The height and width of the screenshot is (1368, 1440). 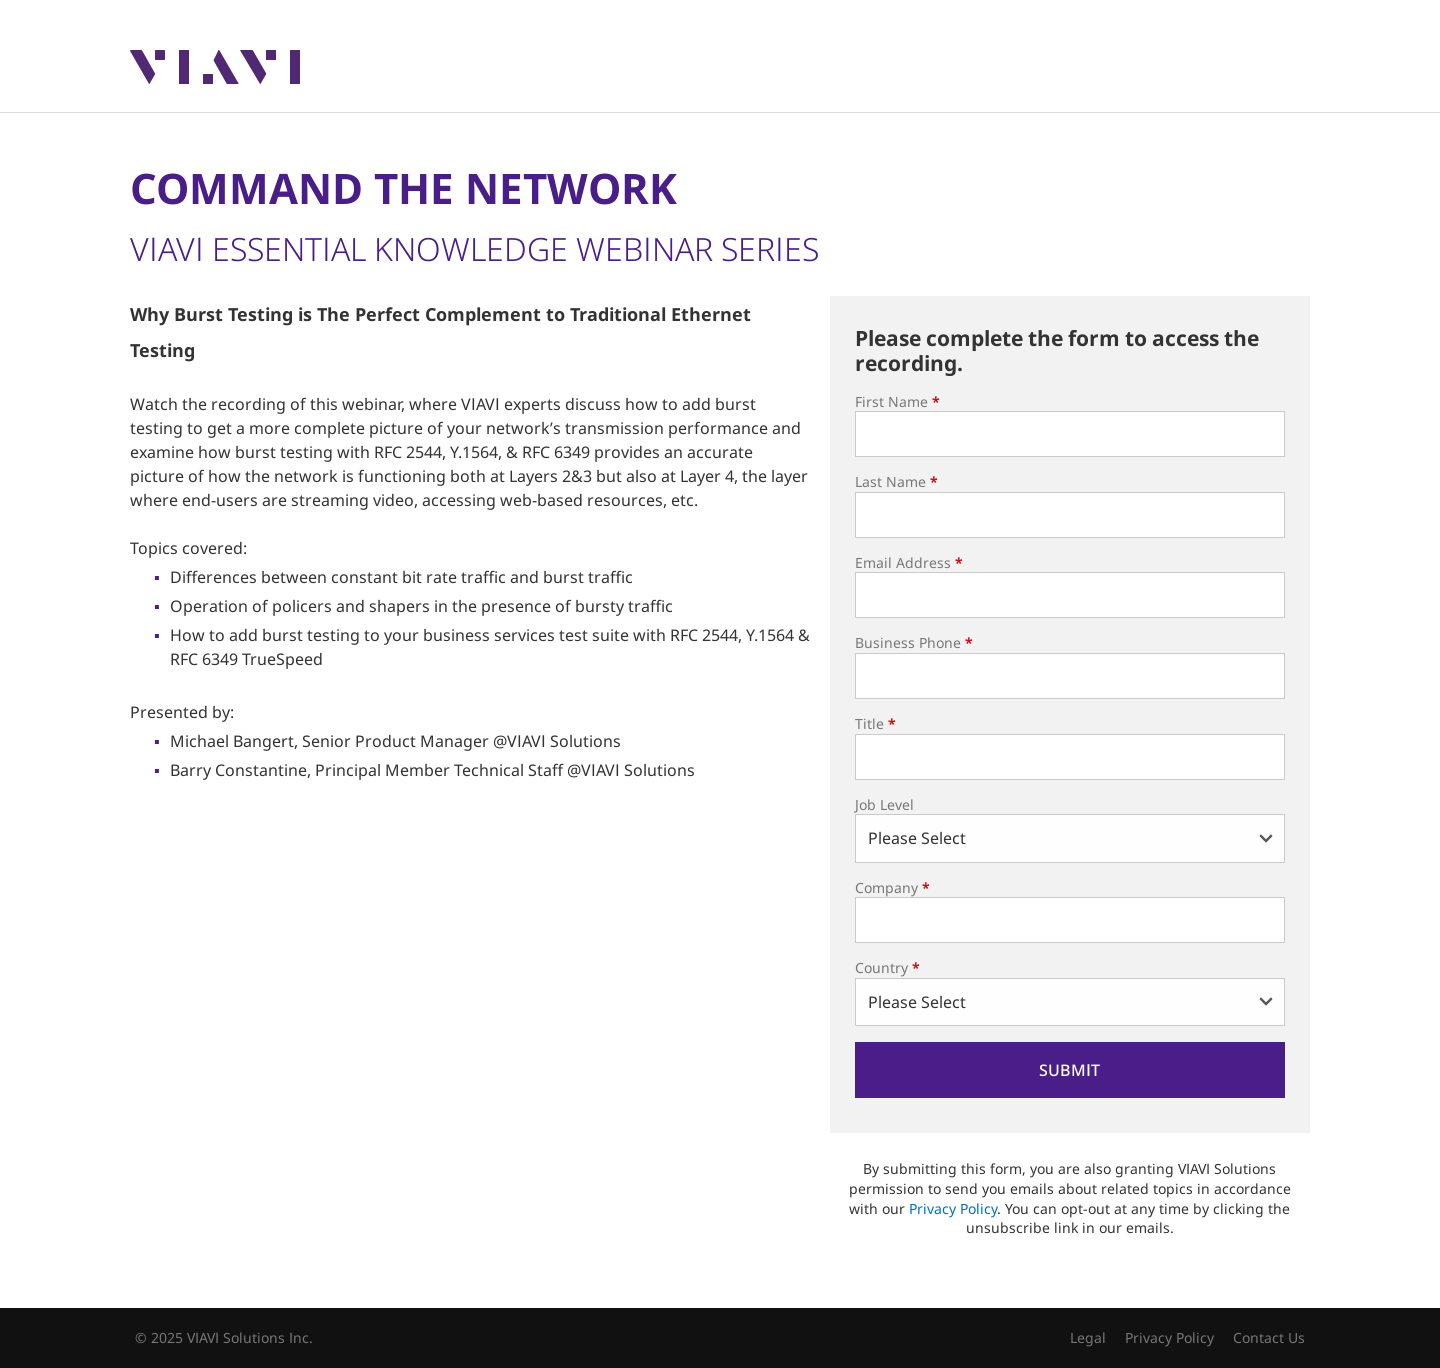 I want to click on First Name, so click(x=897, y=401).